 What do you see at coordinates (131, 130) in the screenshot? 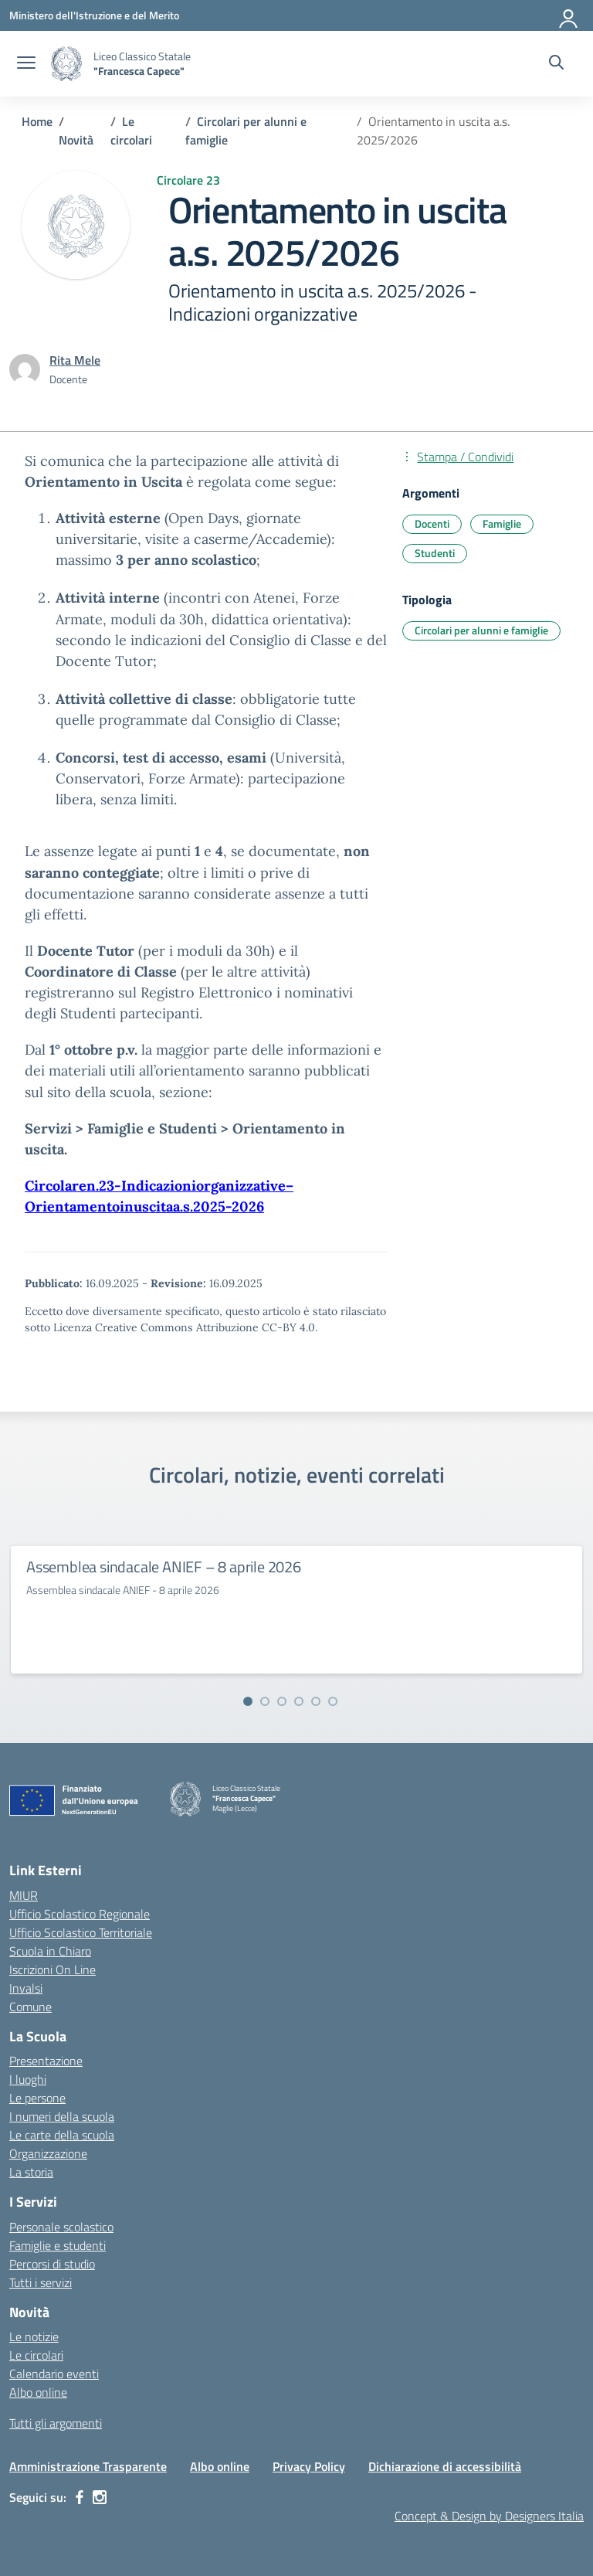
I see `[Vai alla pagina Le circolari]` at bounding box center [131, 130].